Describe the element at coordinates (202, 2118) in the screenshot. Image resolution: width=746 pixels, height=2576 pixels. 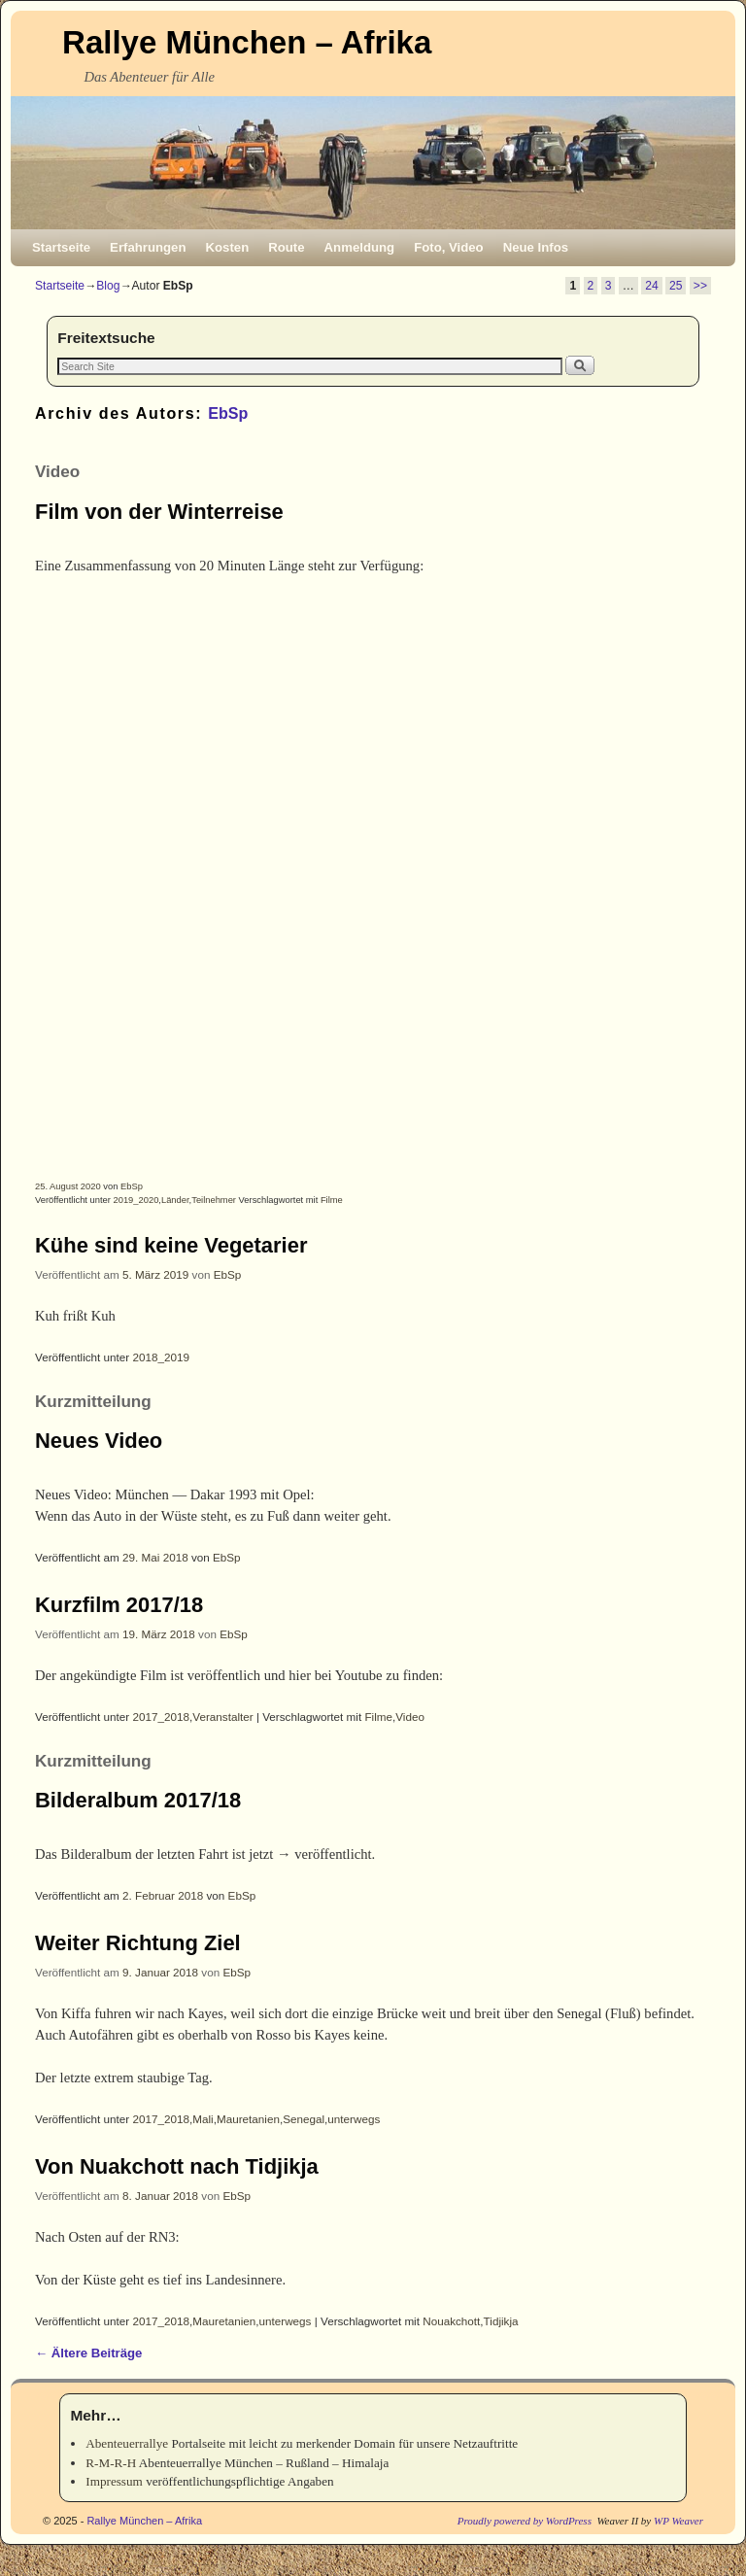
I see `Mali` at that location.